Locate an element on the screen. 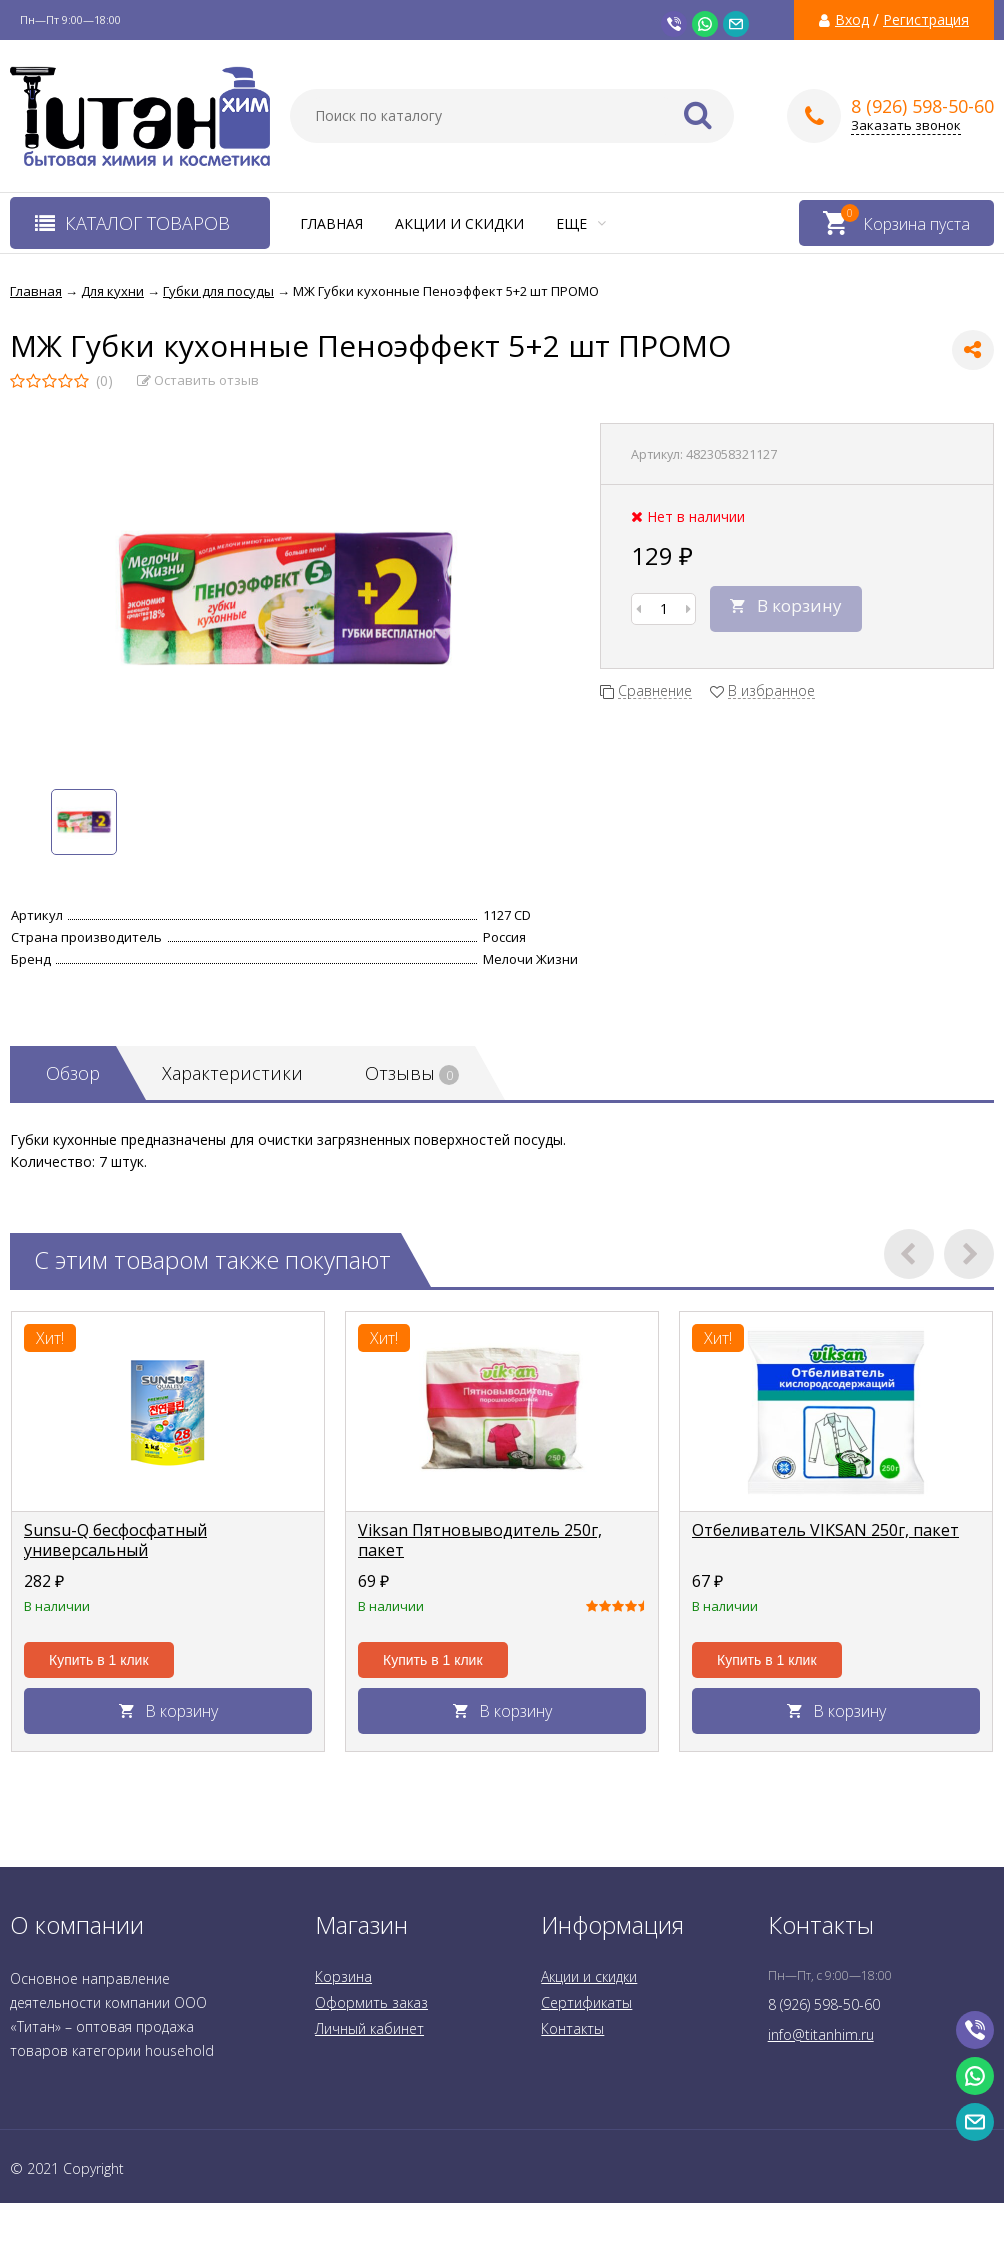 Image resolution: width=1004 pixels, height=2249 pixels. Сертификаты is located at coordinates (586, 2002).